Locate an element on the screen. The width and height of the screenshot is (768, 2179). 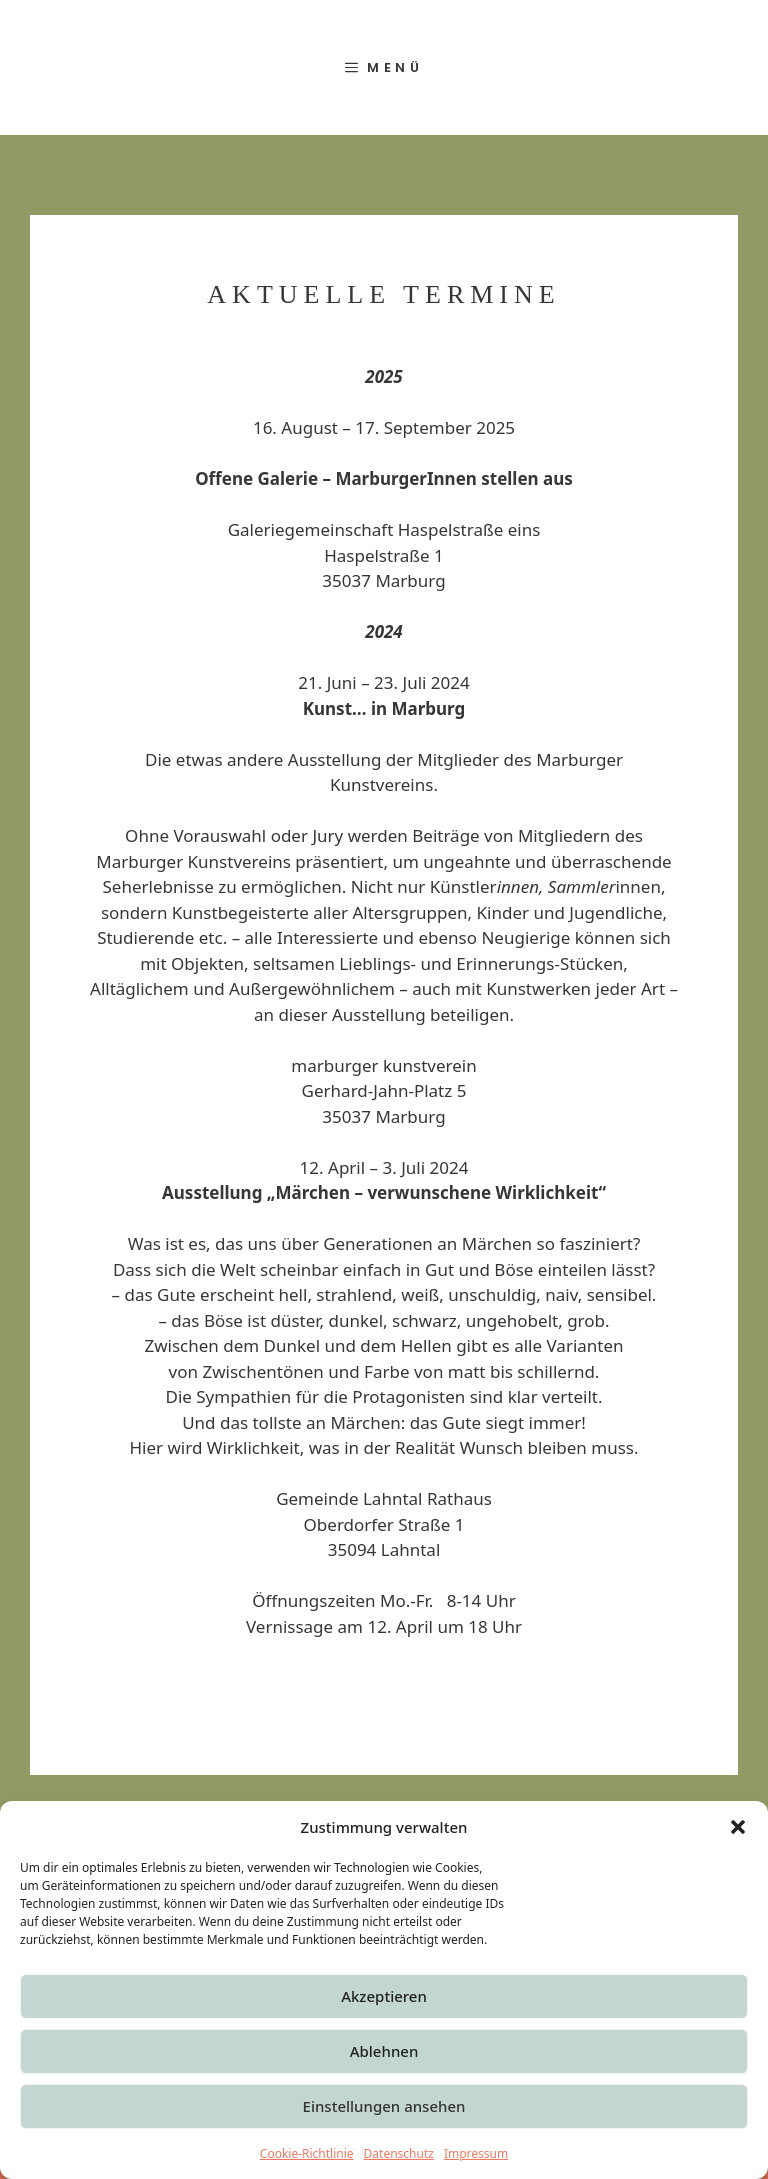
Akzeptieren is located at coordinates (384, 1996).